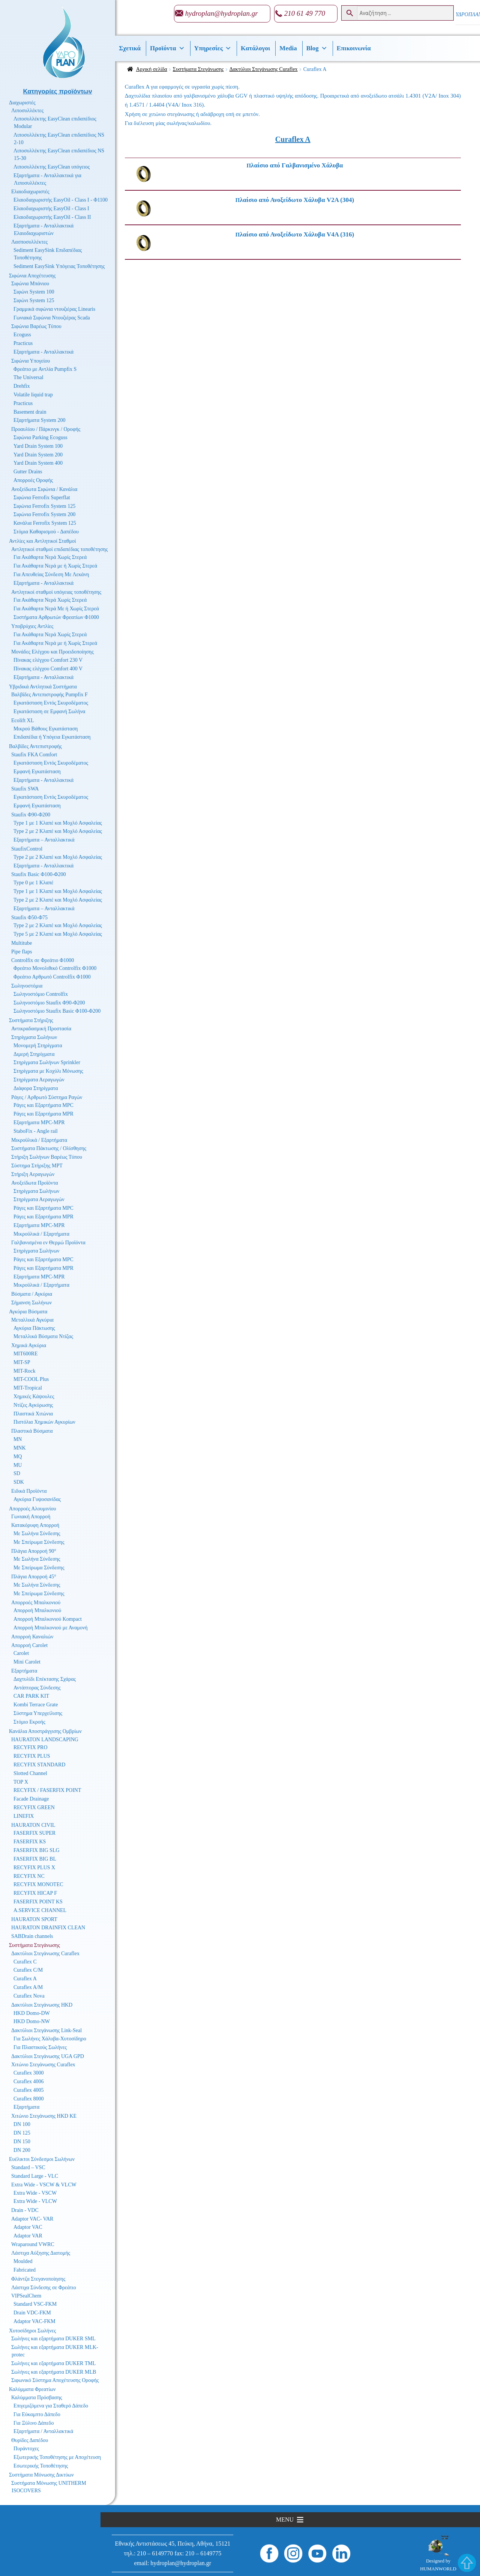 The width and height of the screenshot is (480, 2576). What do you see at coordinates (57, 2457) in the screenshot?
I see `Εξωτερικής Τοποθέτησης με Αποχέτευση` at bounding box center [57, 2457].